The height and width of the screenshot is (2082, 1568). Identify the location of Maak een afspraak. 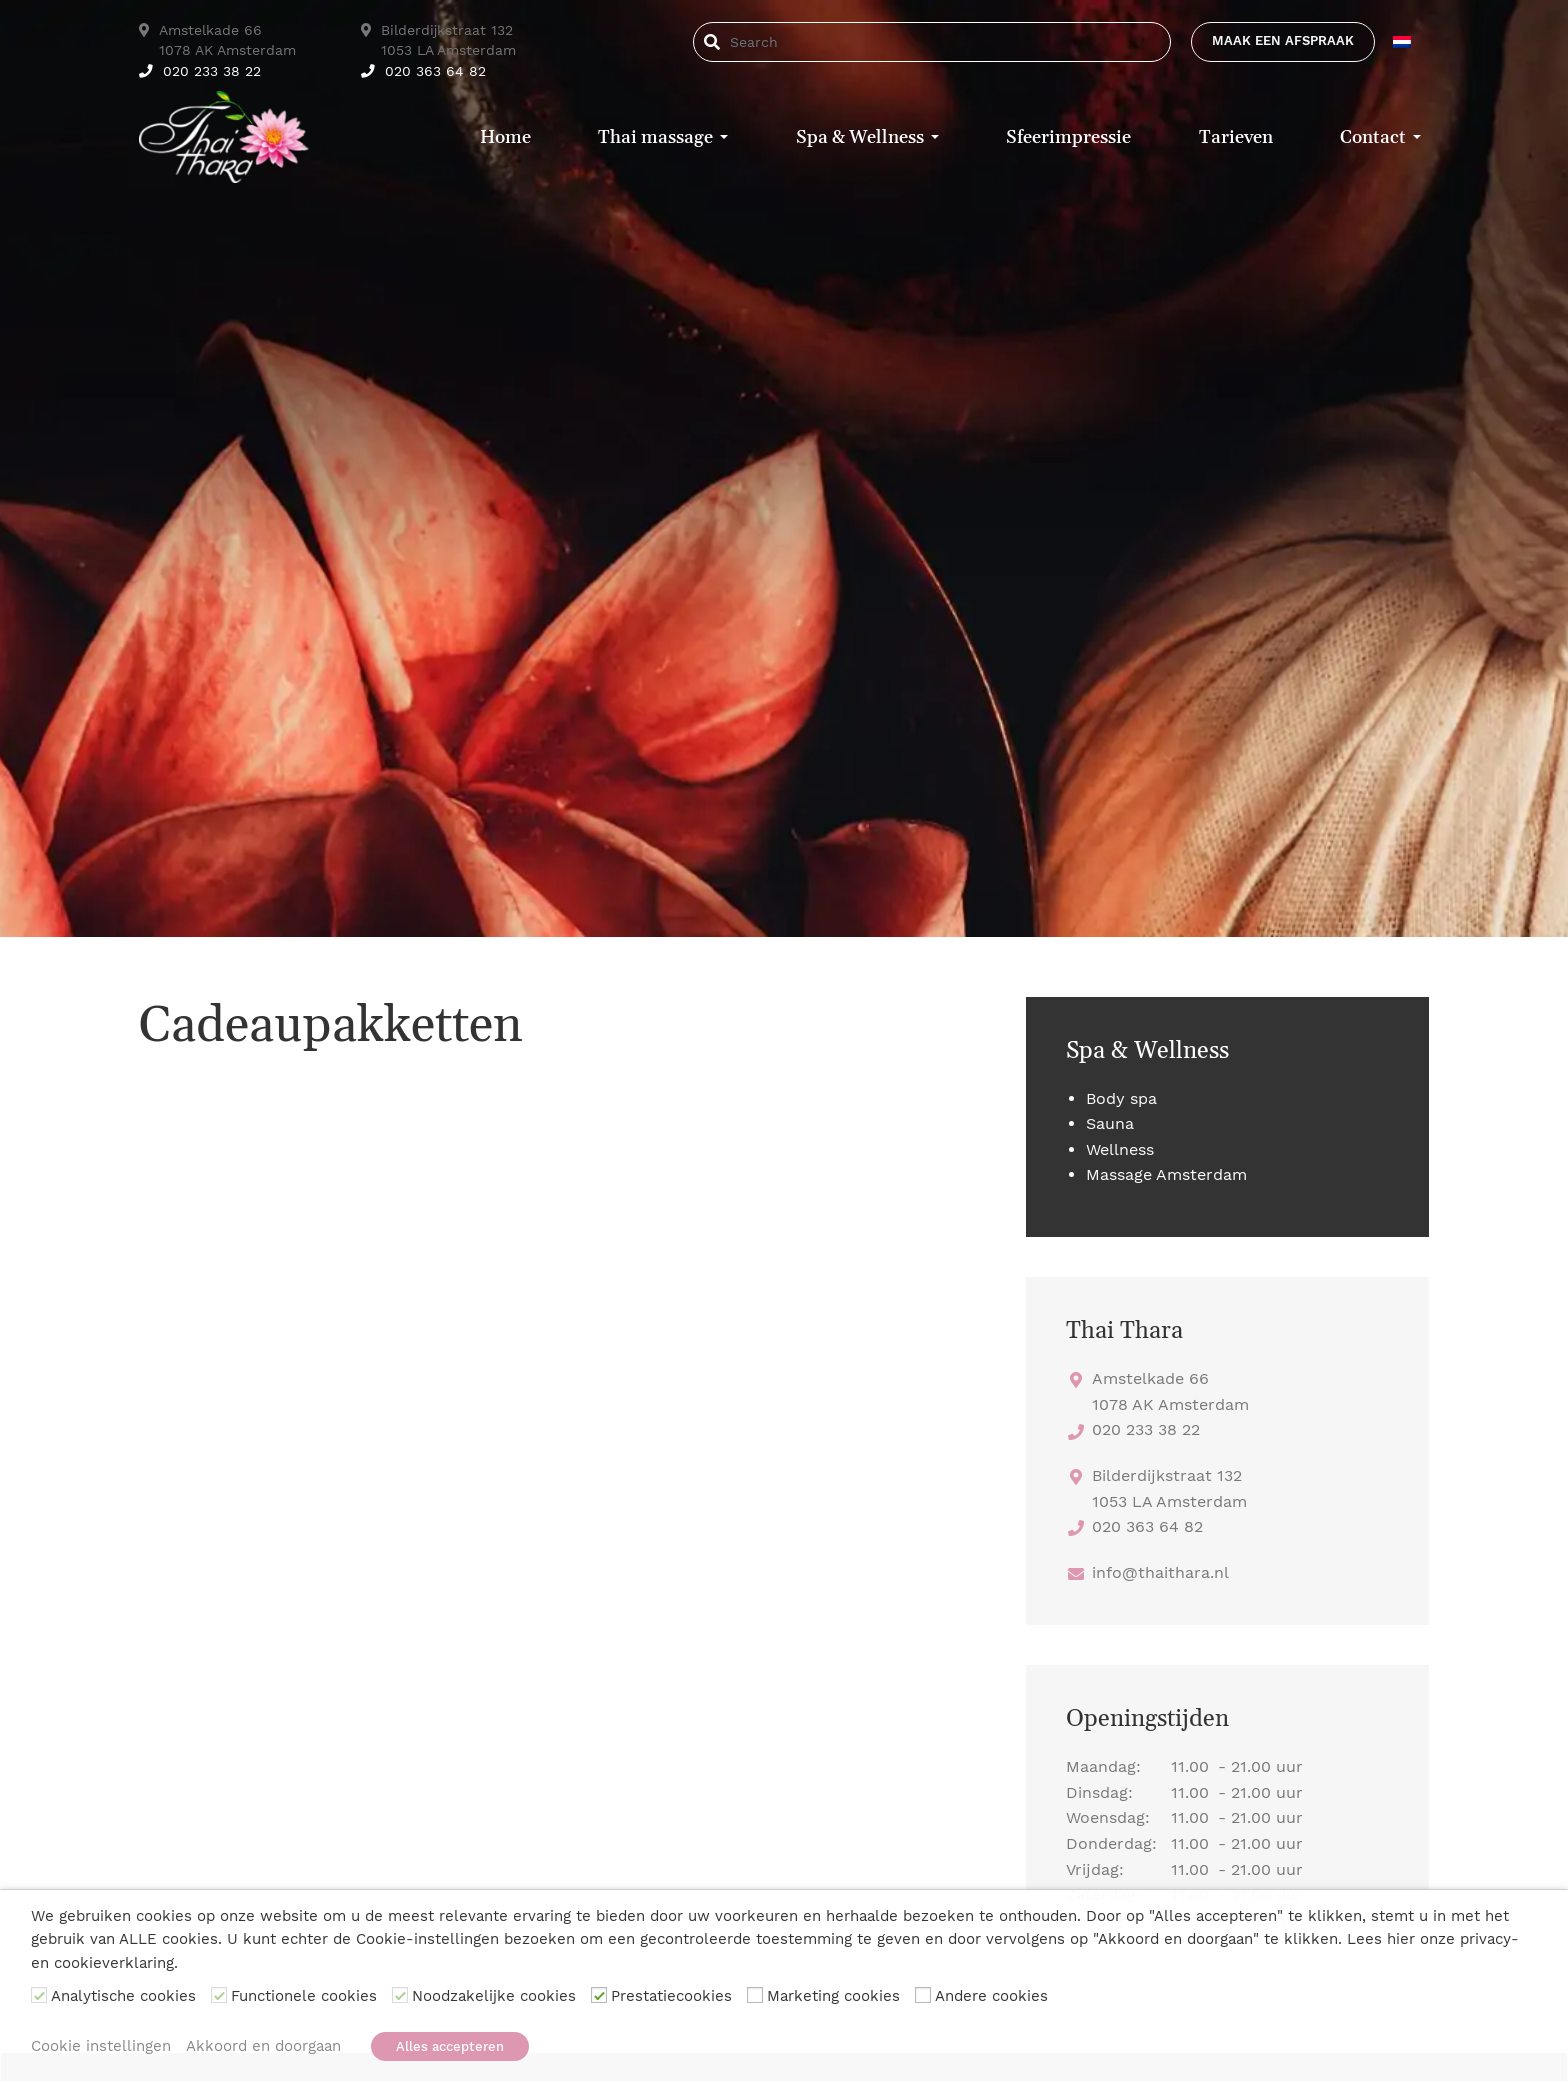
(1283, 40).